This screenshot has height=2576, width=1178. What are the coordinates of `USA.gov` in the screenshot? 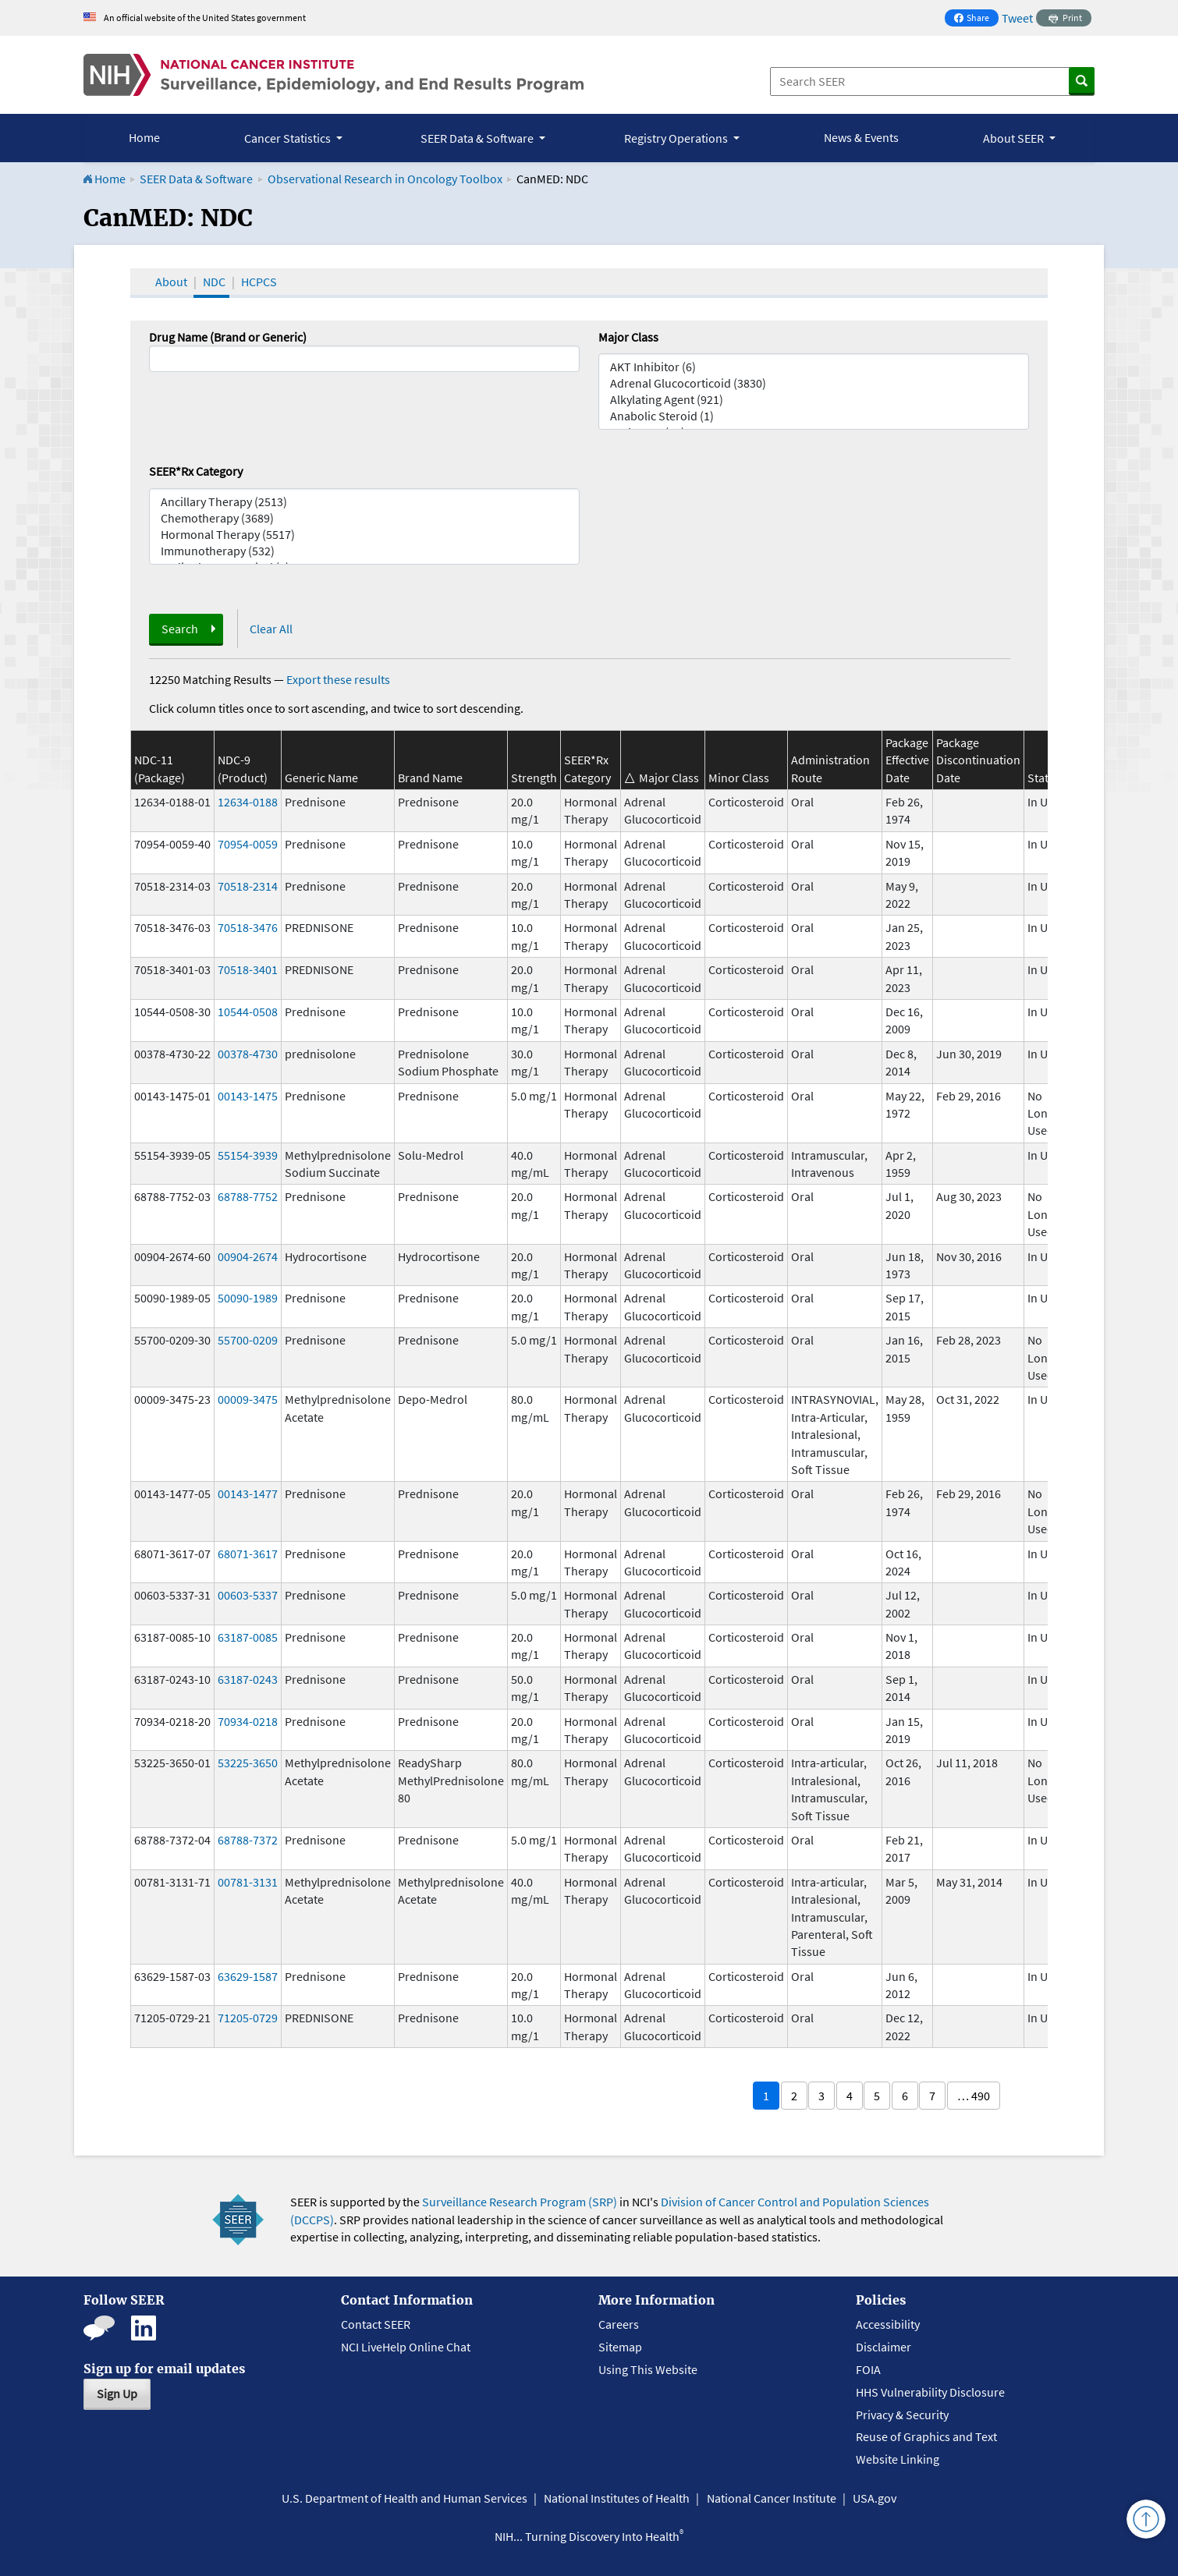 It's located at (874, 2498).